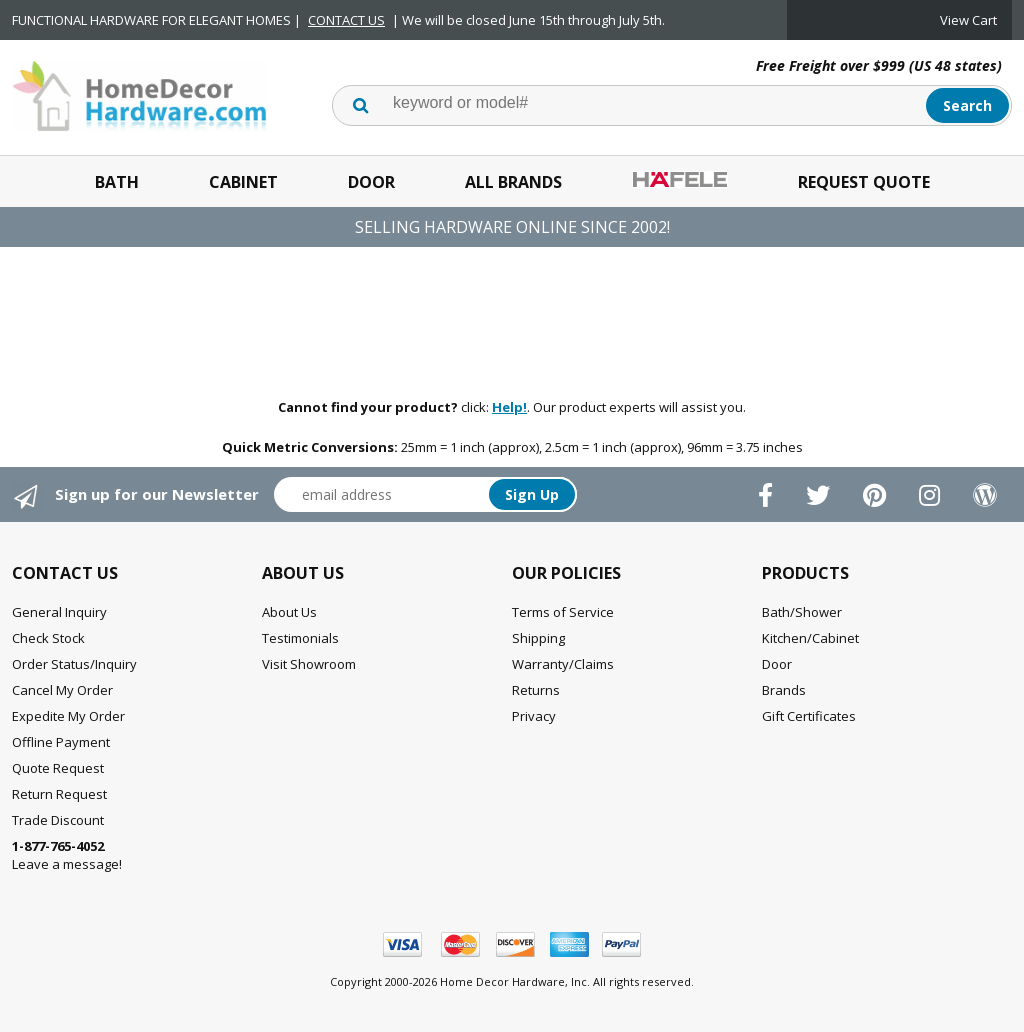 Image resolution: width=1024 pixels, height=1032 pixels. What do you see at coordinates (58, 820) in the screenshot?
I see `Trade Discount` at bounding box center [58, 820].